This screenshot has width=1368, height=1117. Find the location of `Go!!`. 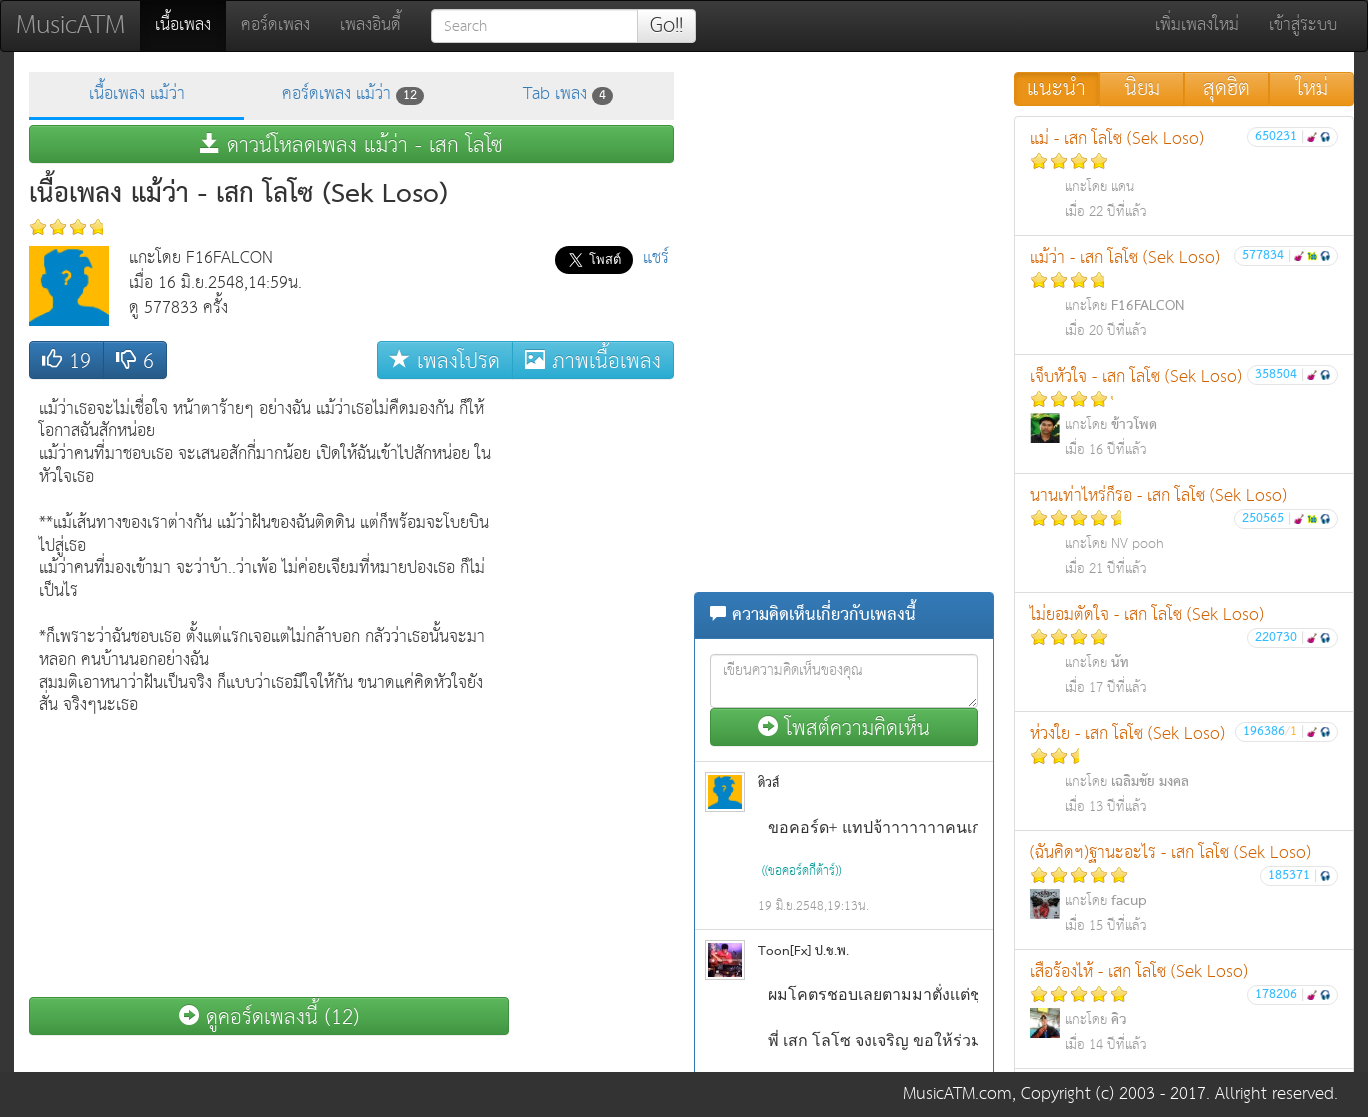

Go!! is located at coordinates (666, 26).